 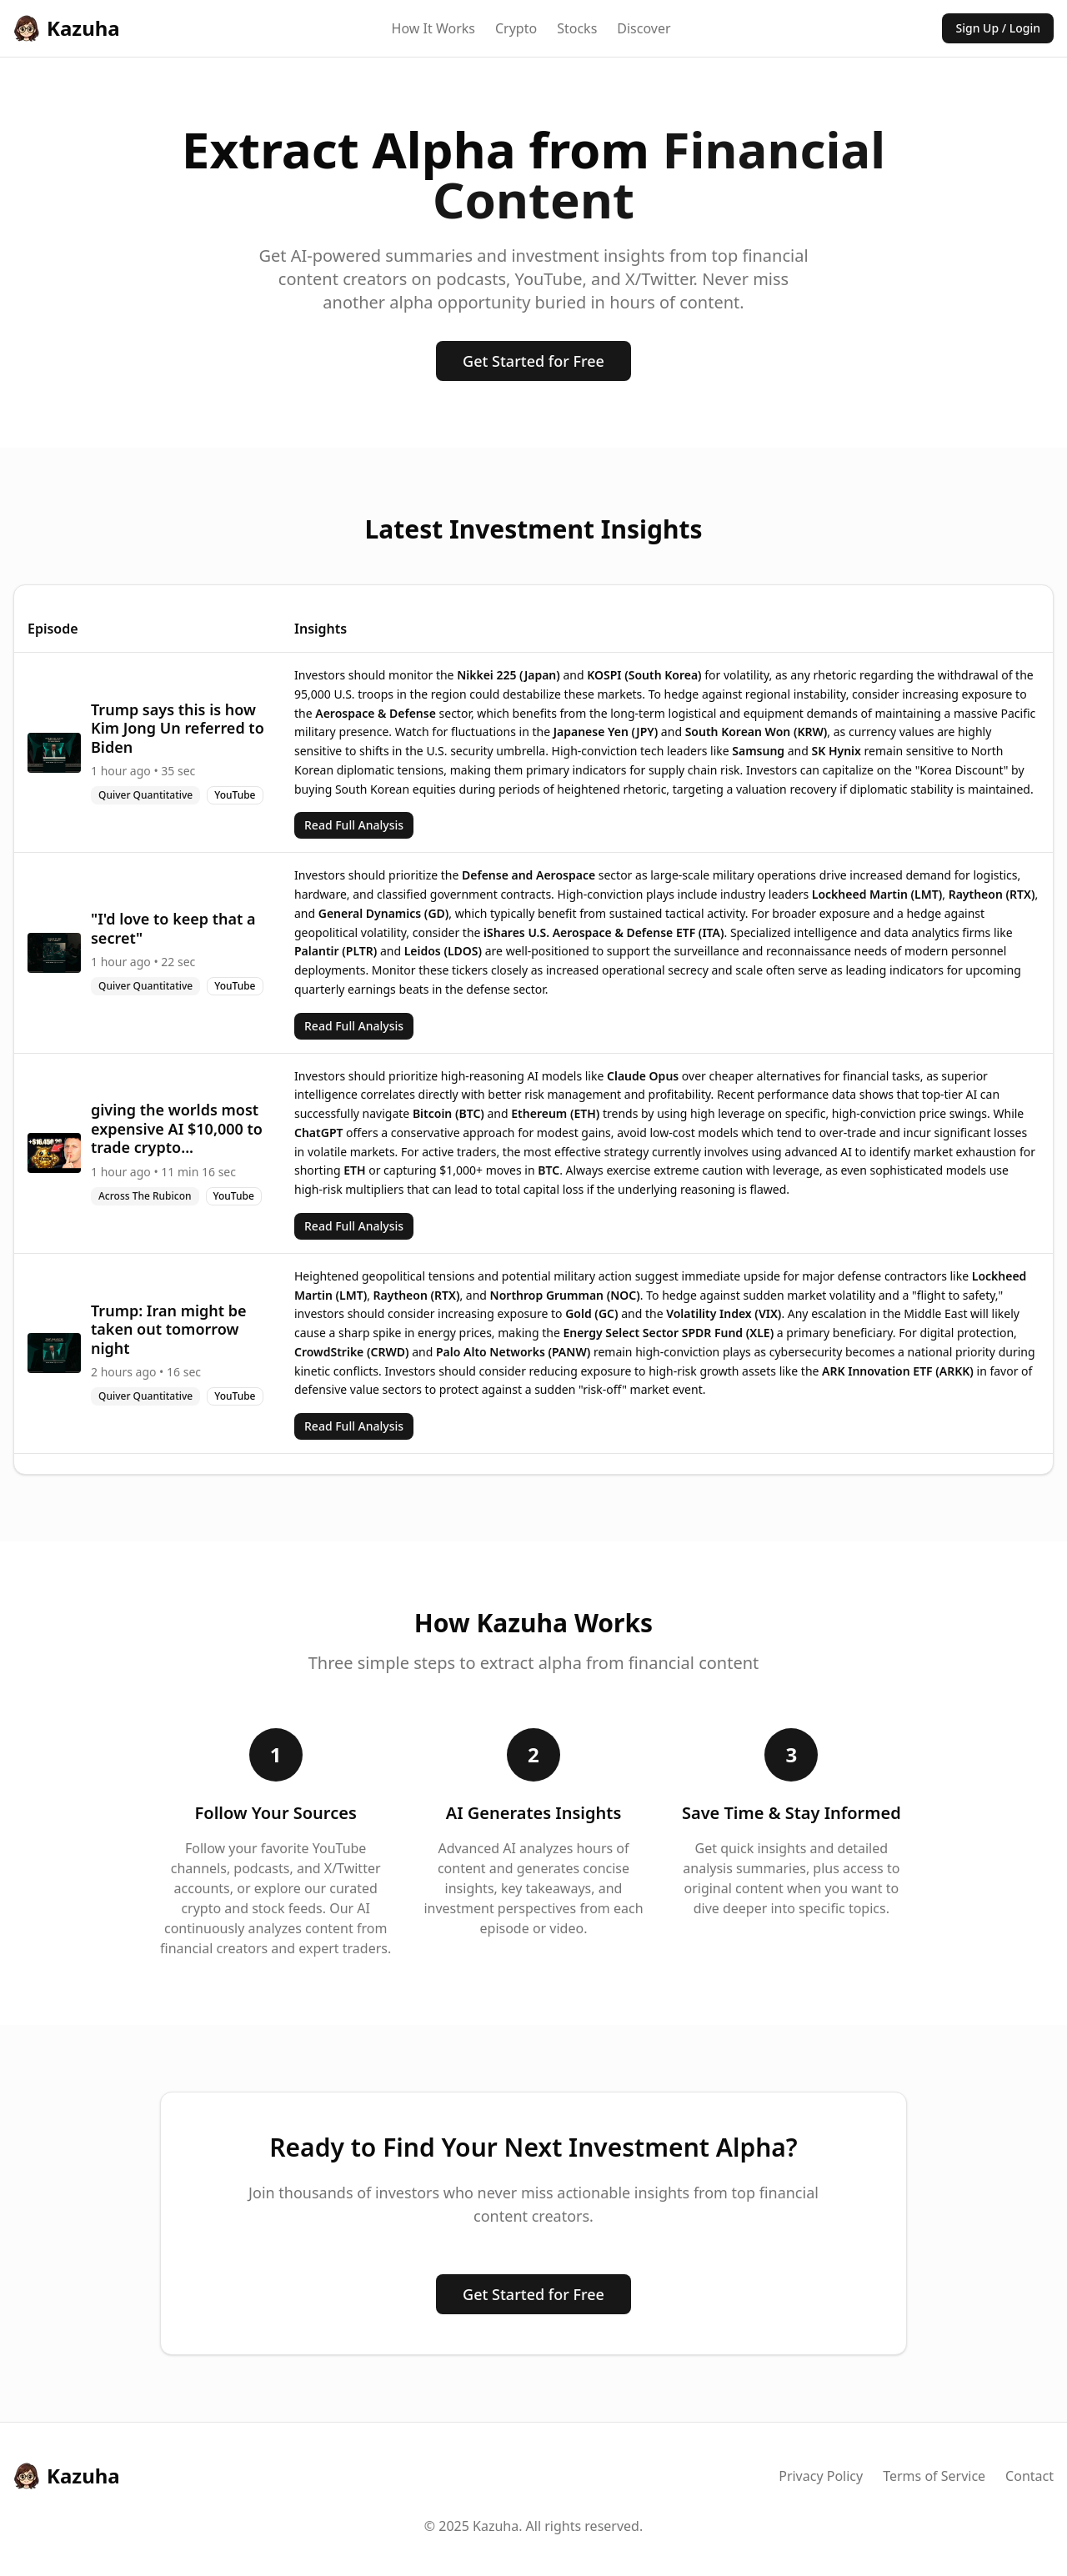 I want to click on "I'd love to keep that a secret", so click(x=173, y=928).